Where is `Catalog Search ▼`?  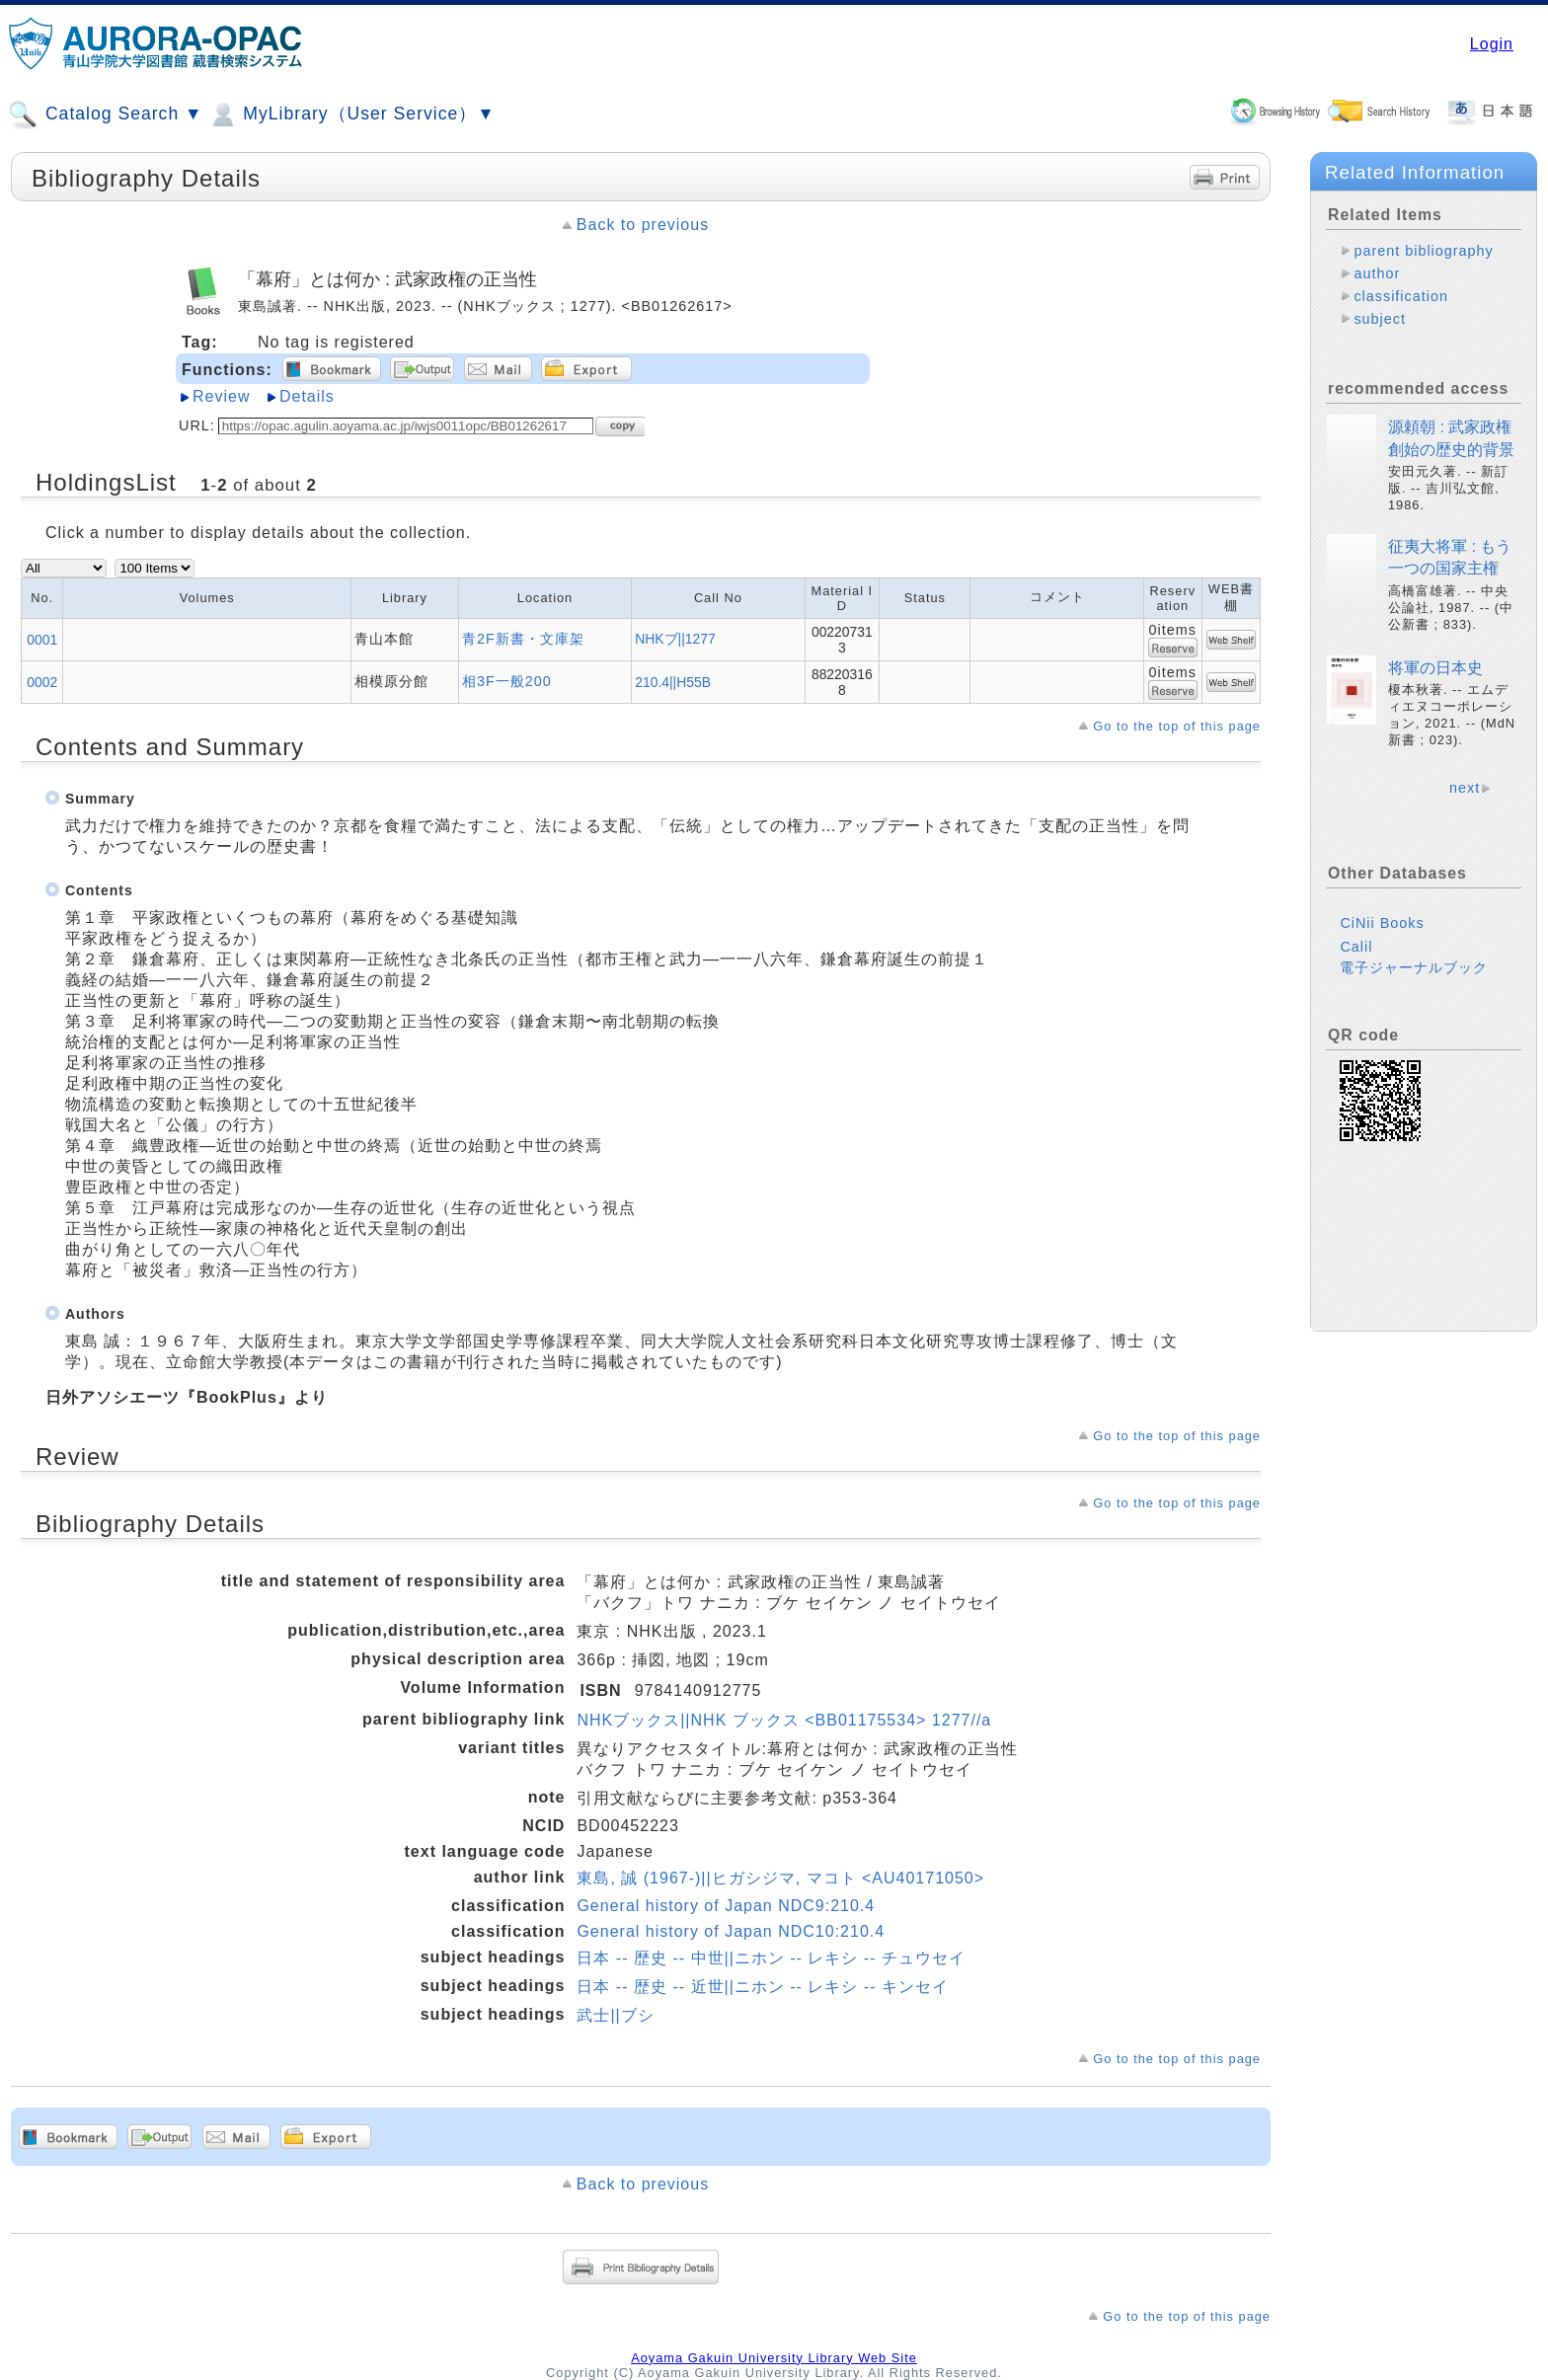
Catalog Search ▼ is located at coordinates (105, 114).